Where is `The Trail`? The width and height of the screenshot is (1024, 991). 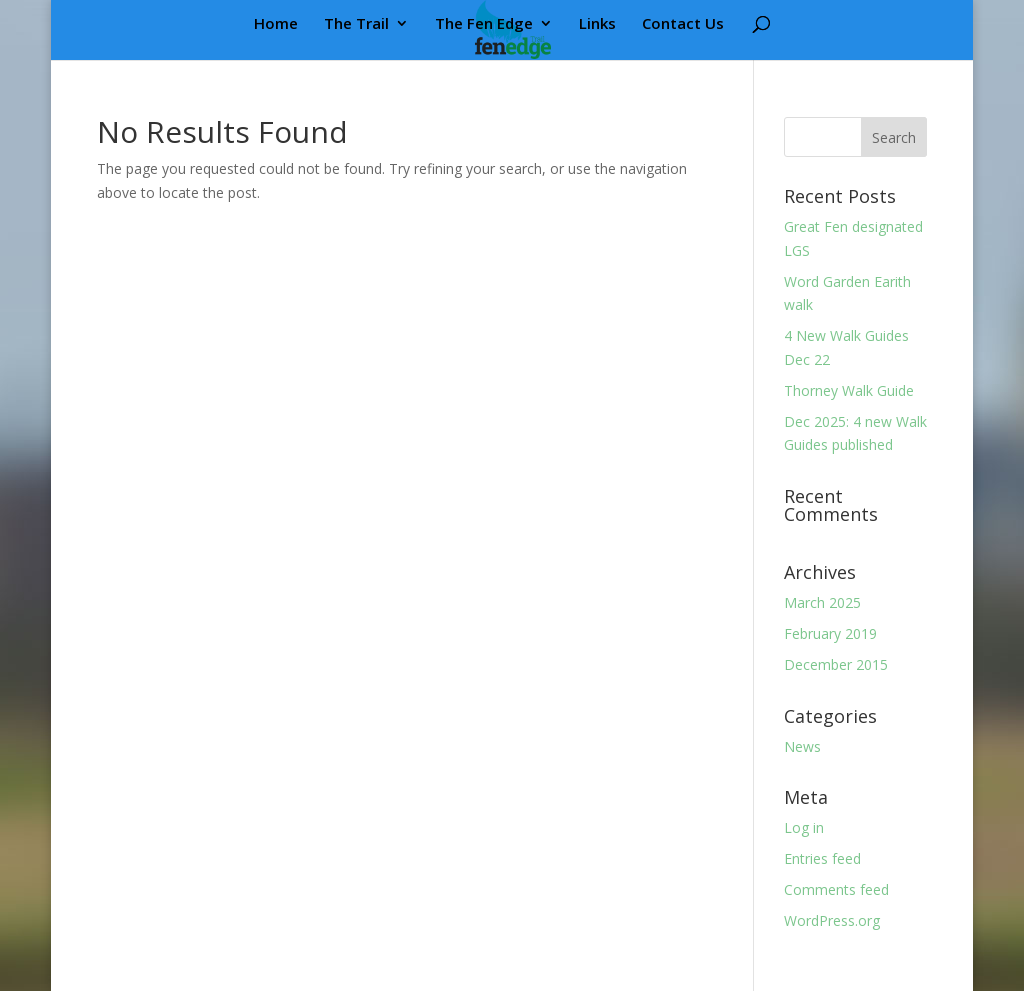 The Trail is located at coordinates (356, 24).